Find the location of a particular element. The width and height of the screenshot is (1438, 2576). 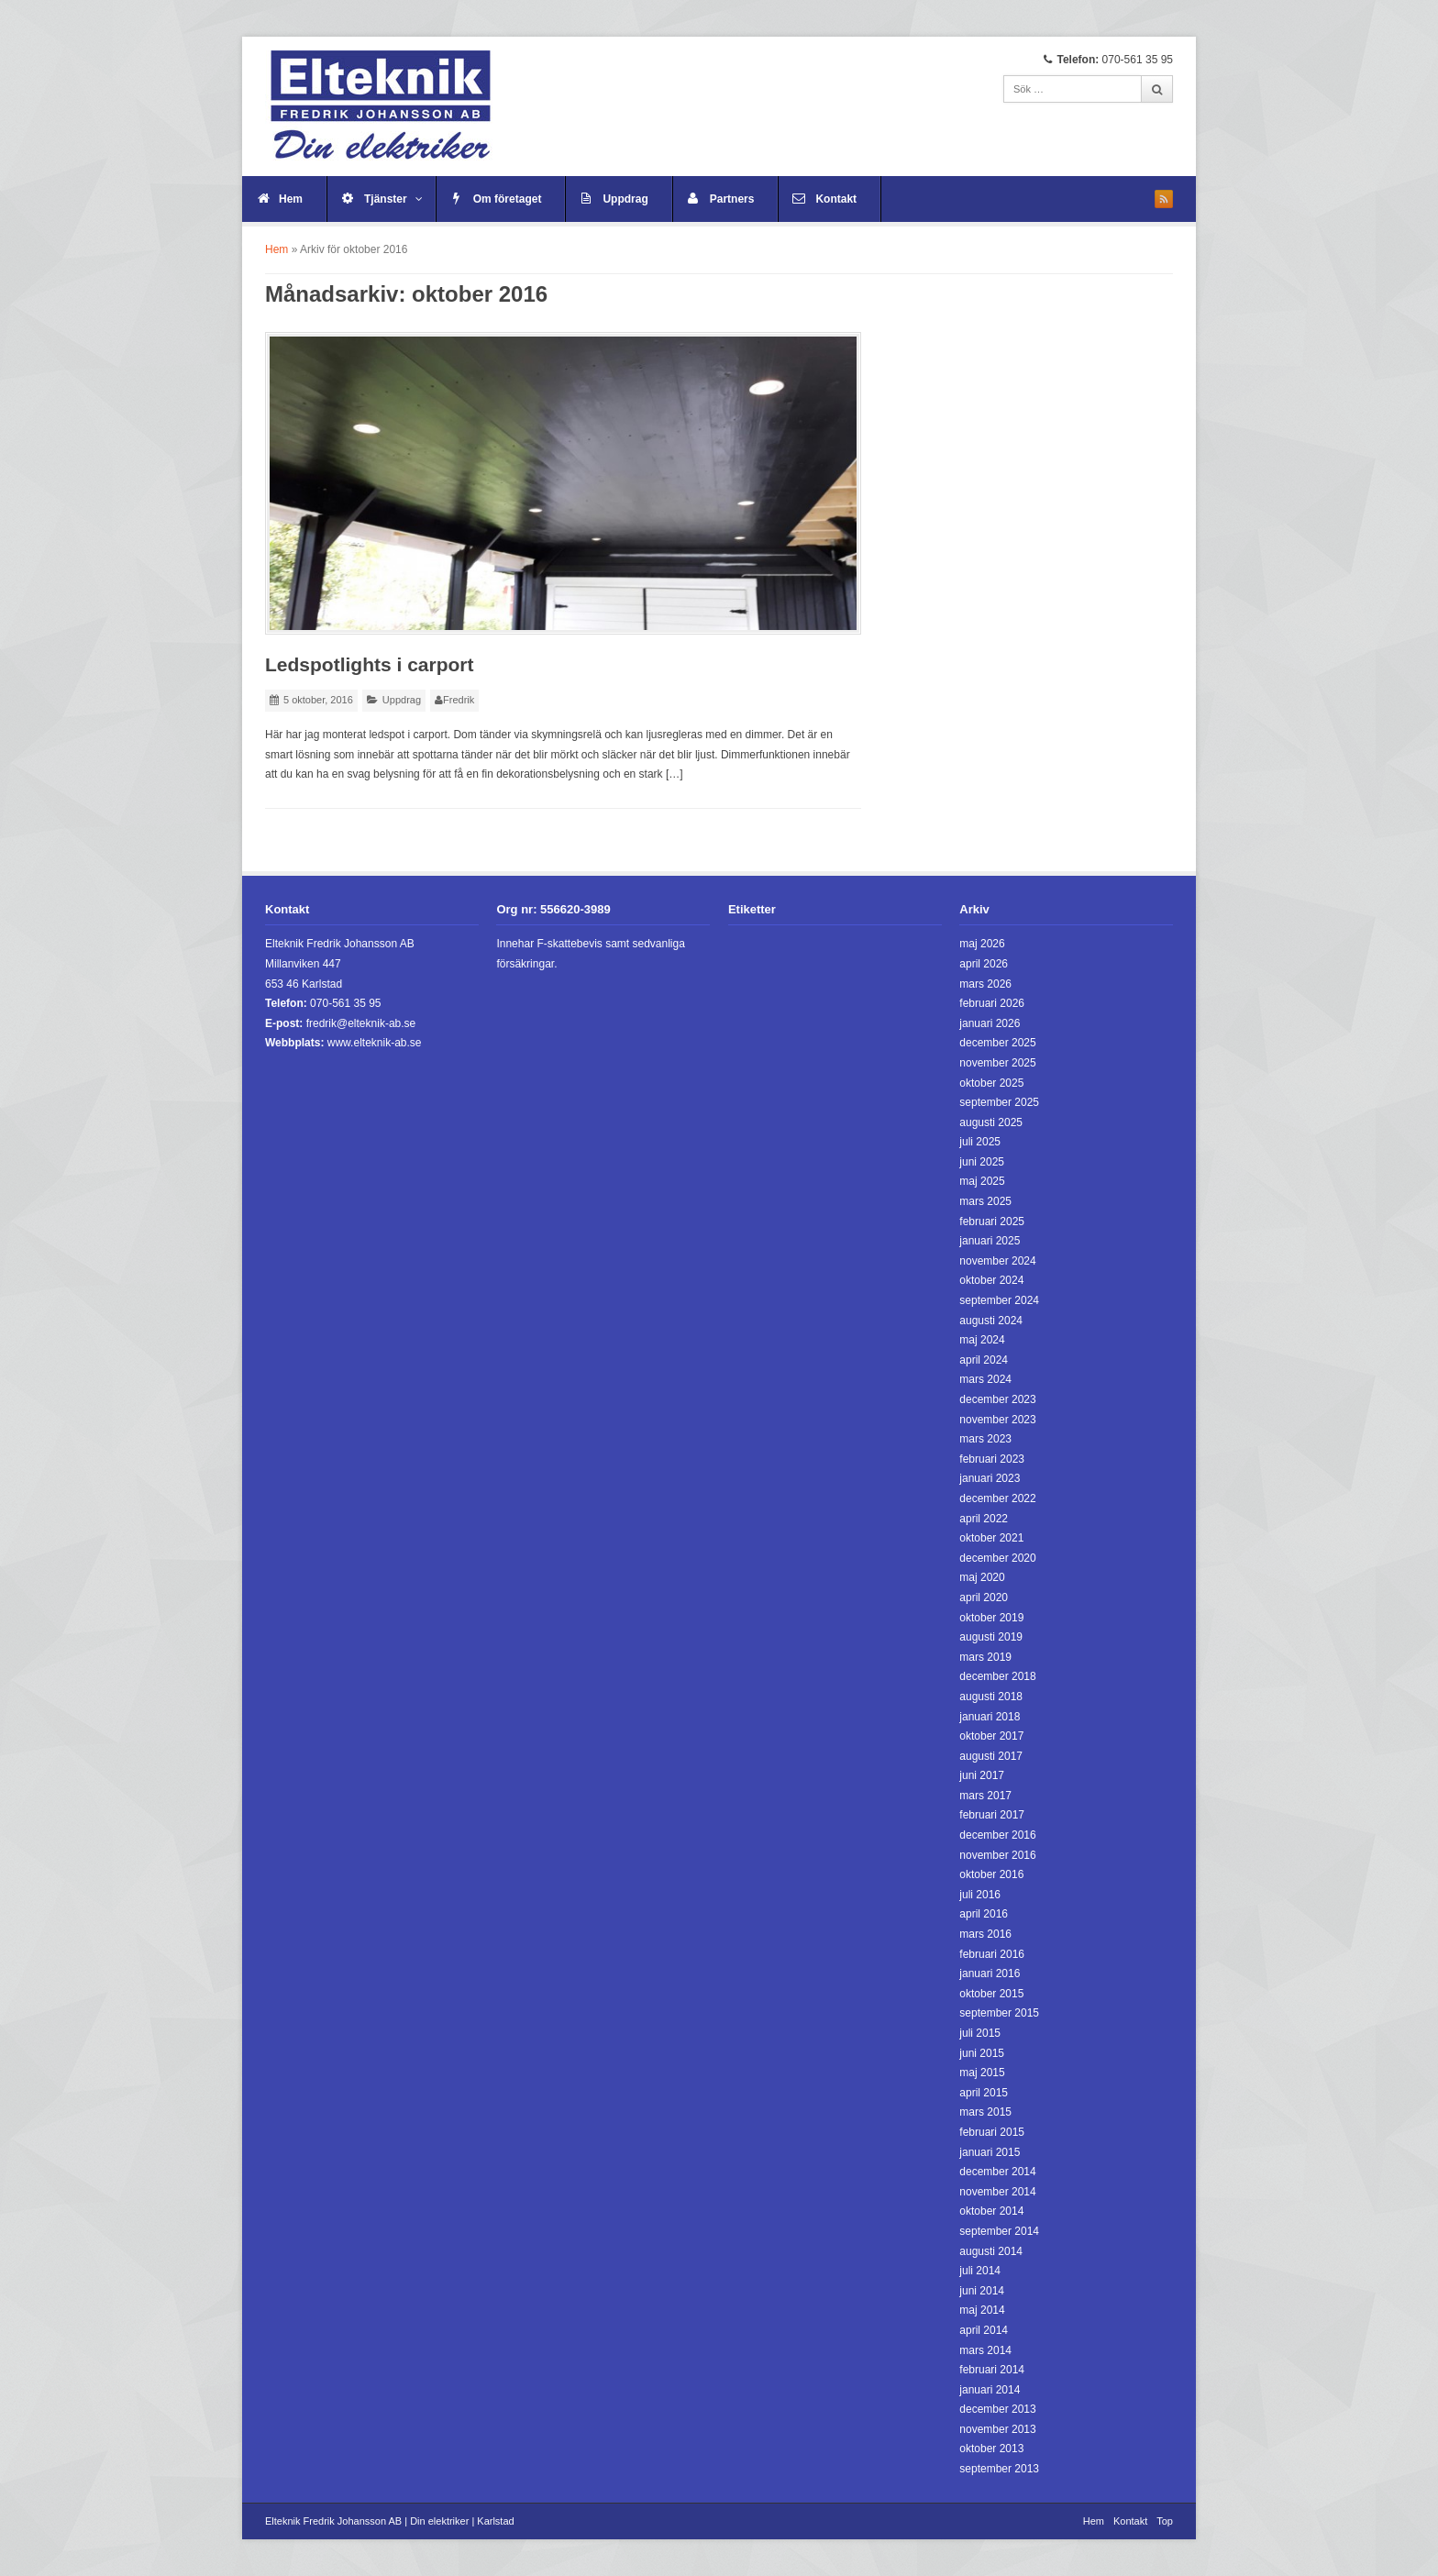

juni 2014 is located at coordinates (981, 2290).